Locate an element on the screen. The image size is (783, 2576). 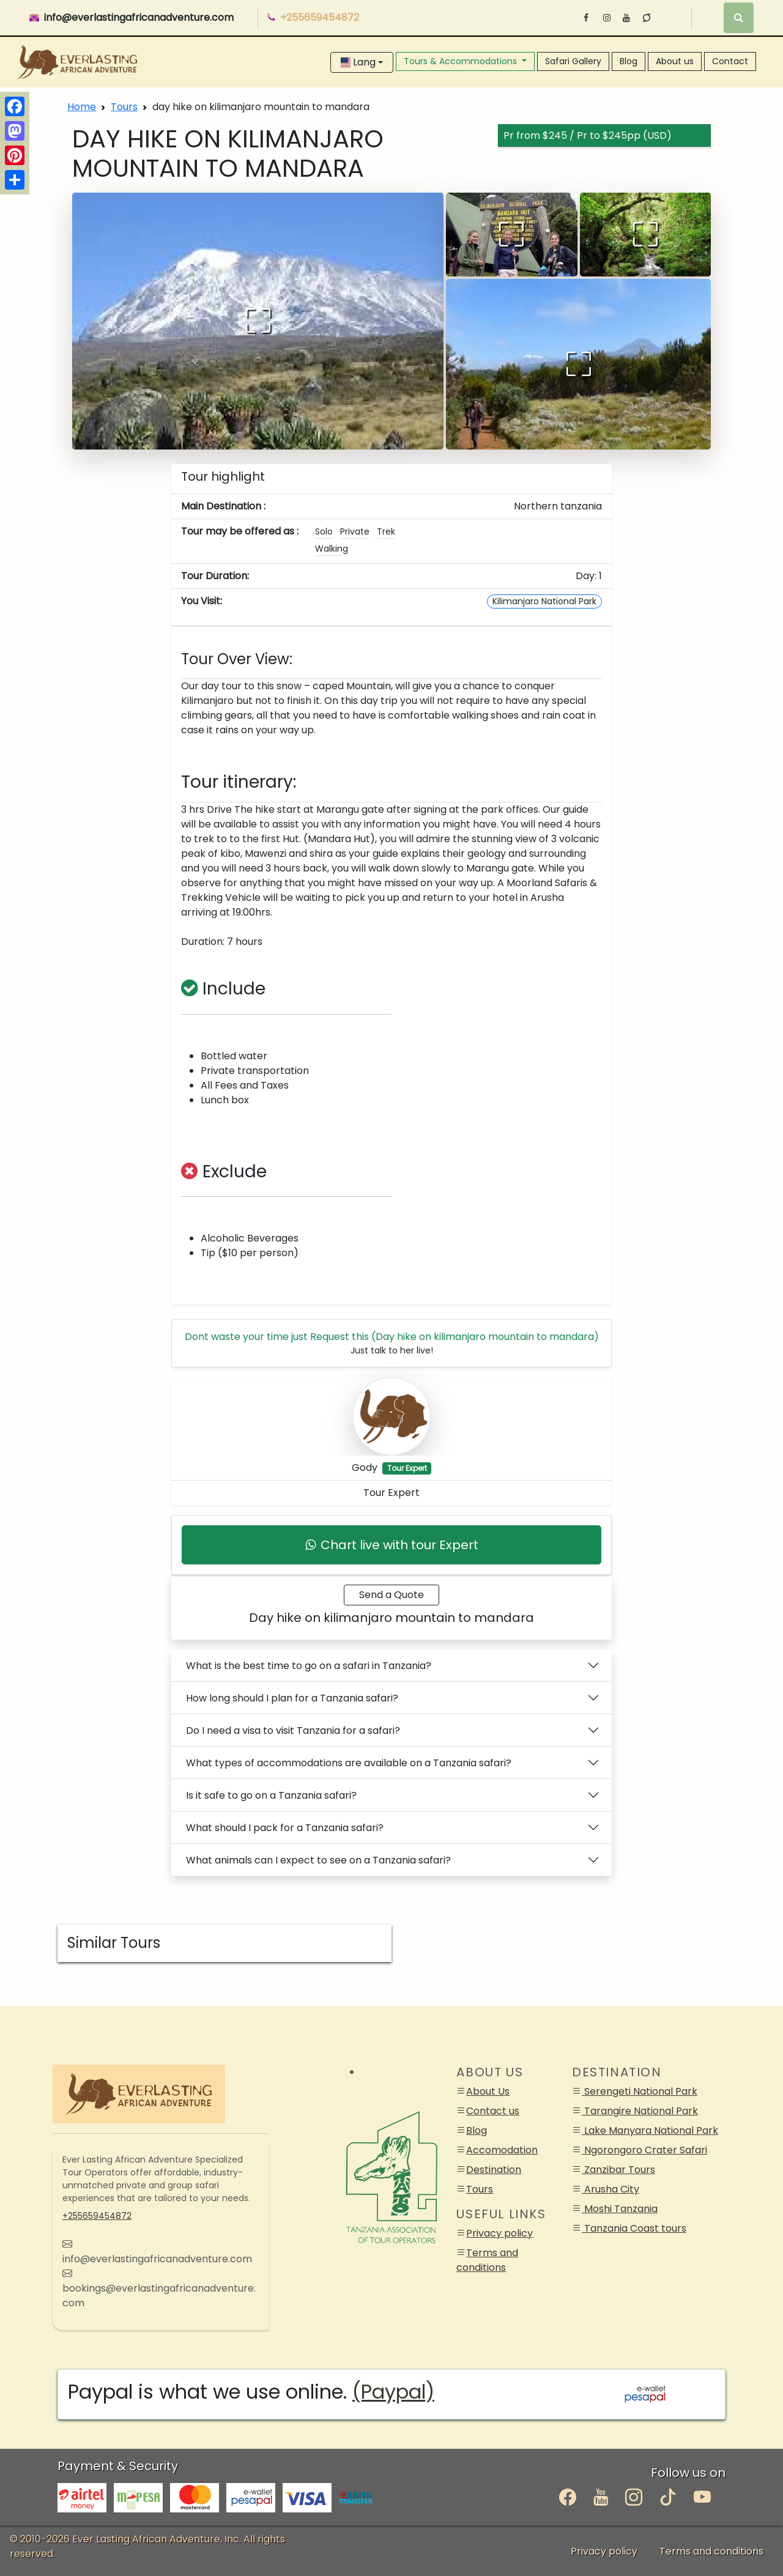
Contact us is located at coordinates (492, 2111).